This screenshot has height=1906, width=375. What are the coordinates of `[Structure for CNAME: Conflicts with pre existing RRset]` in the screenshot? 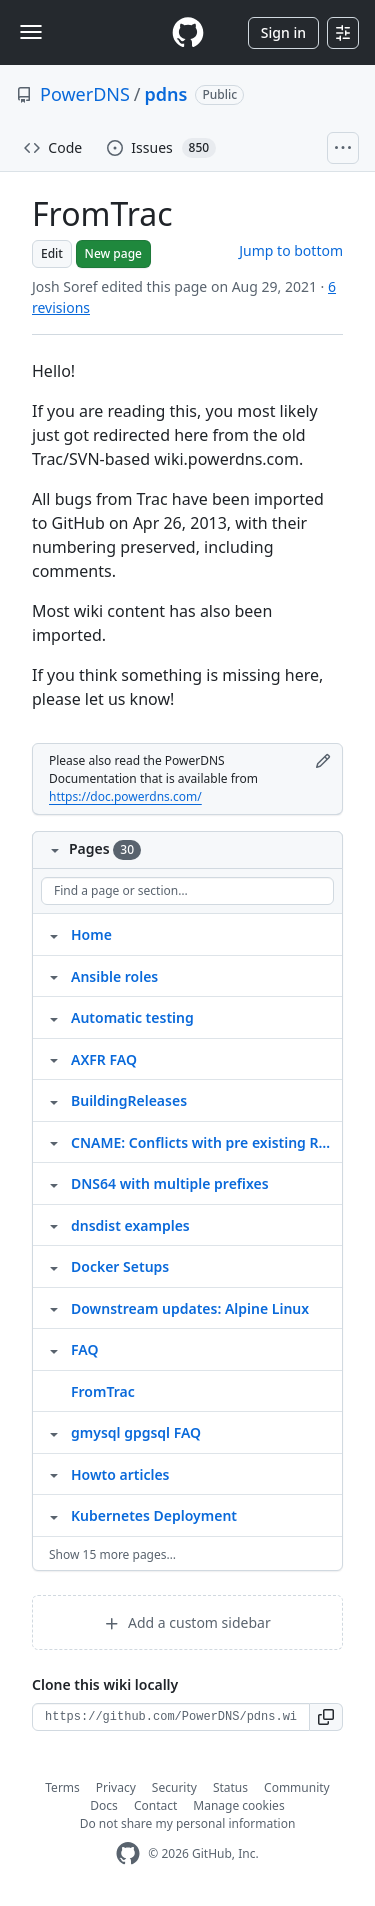 It's located at (54, 1142).